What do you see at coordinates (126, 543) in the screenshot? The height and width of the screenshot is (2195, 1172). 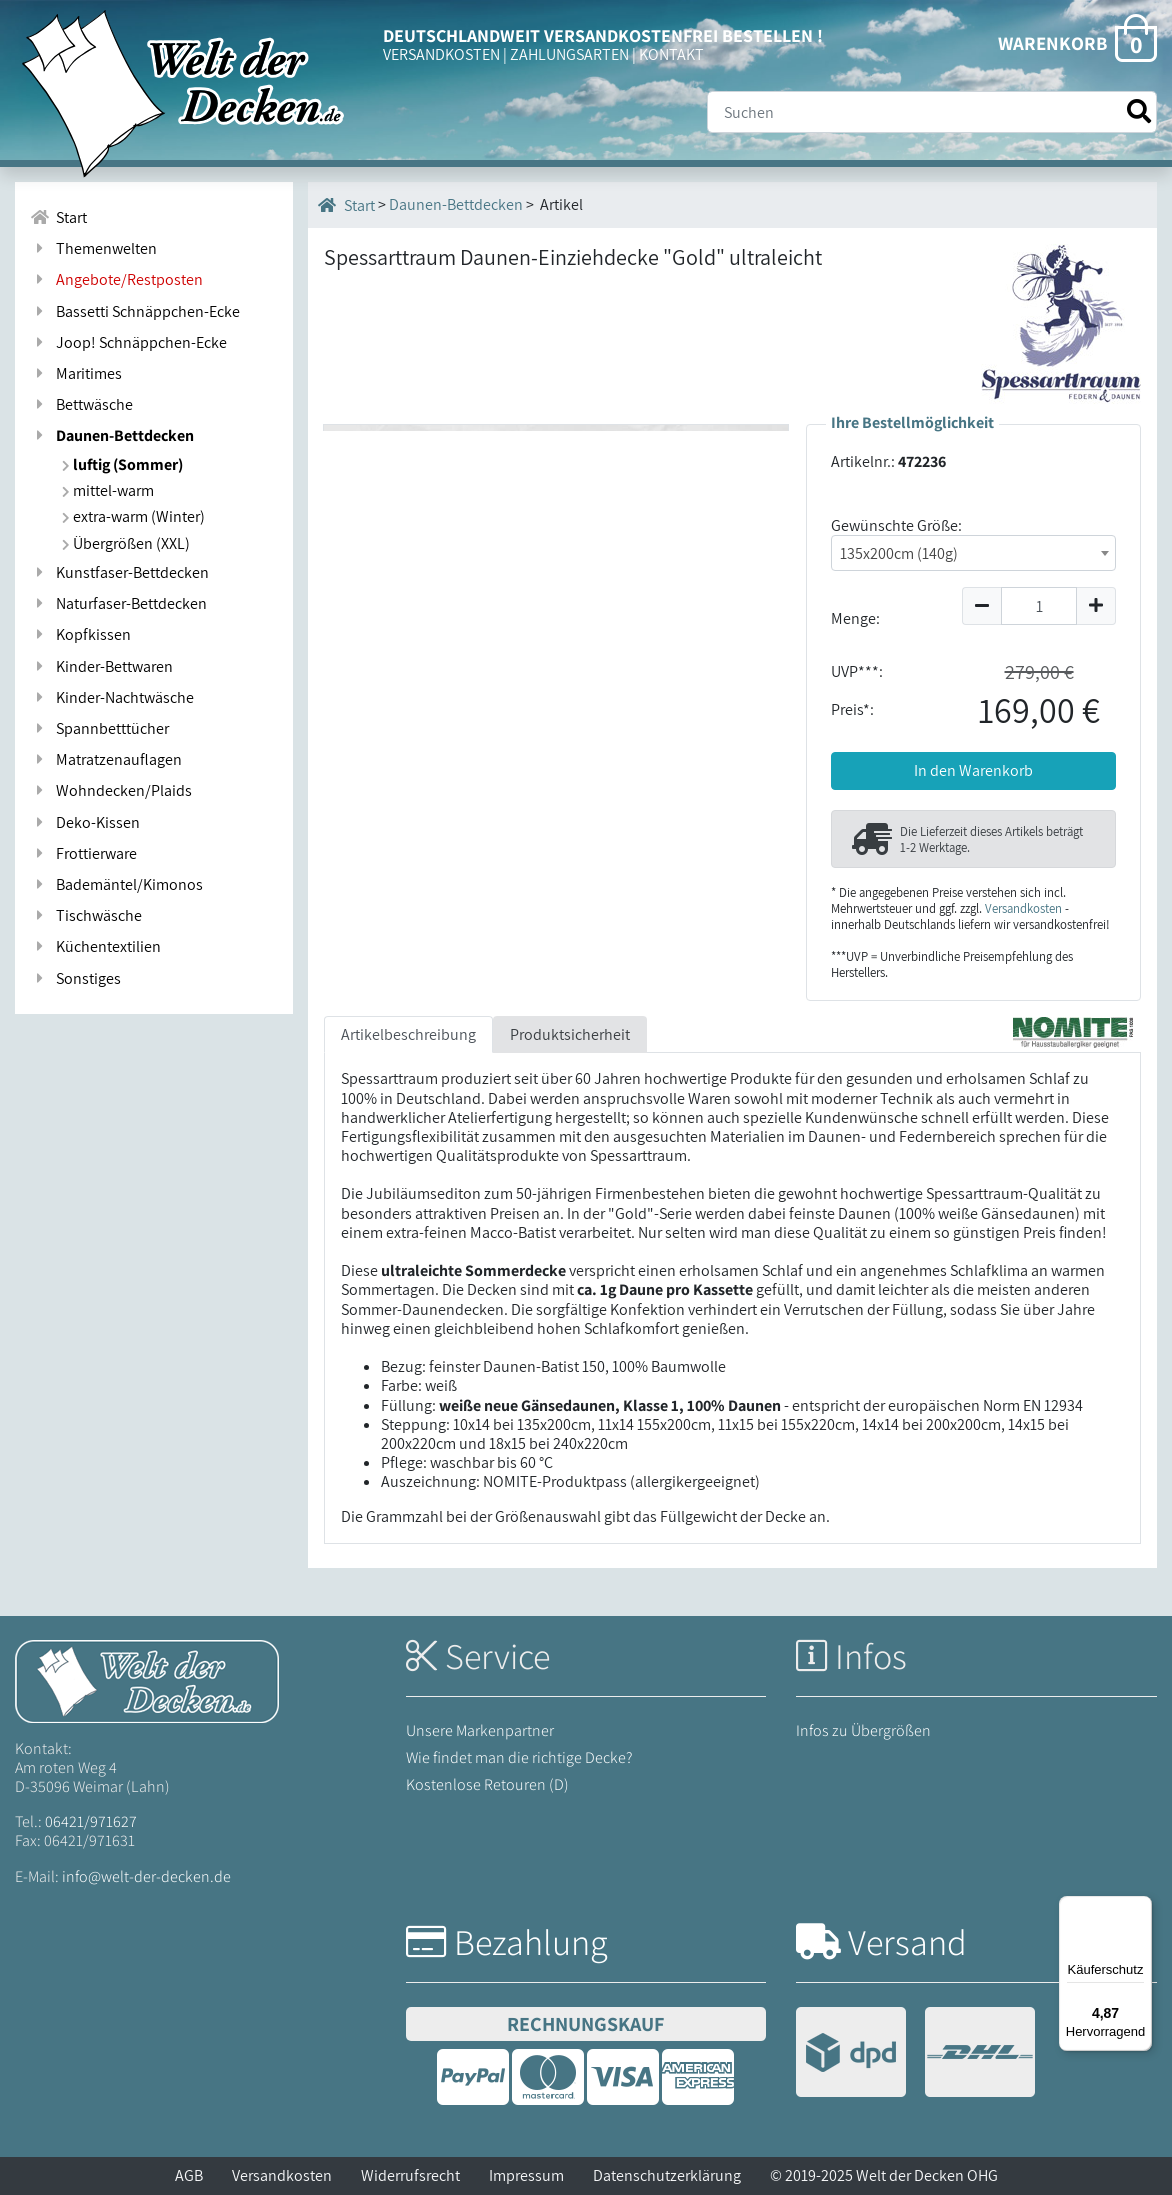 I see `Übergrößen (XXL)` at bounding box center [126, 543].